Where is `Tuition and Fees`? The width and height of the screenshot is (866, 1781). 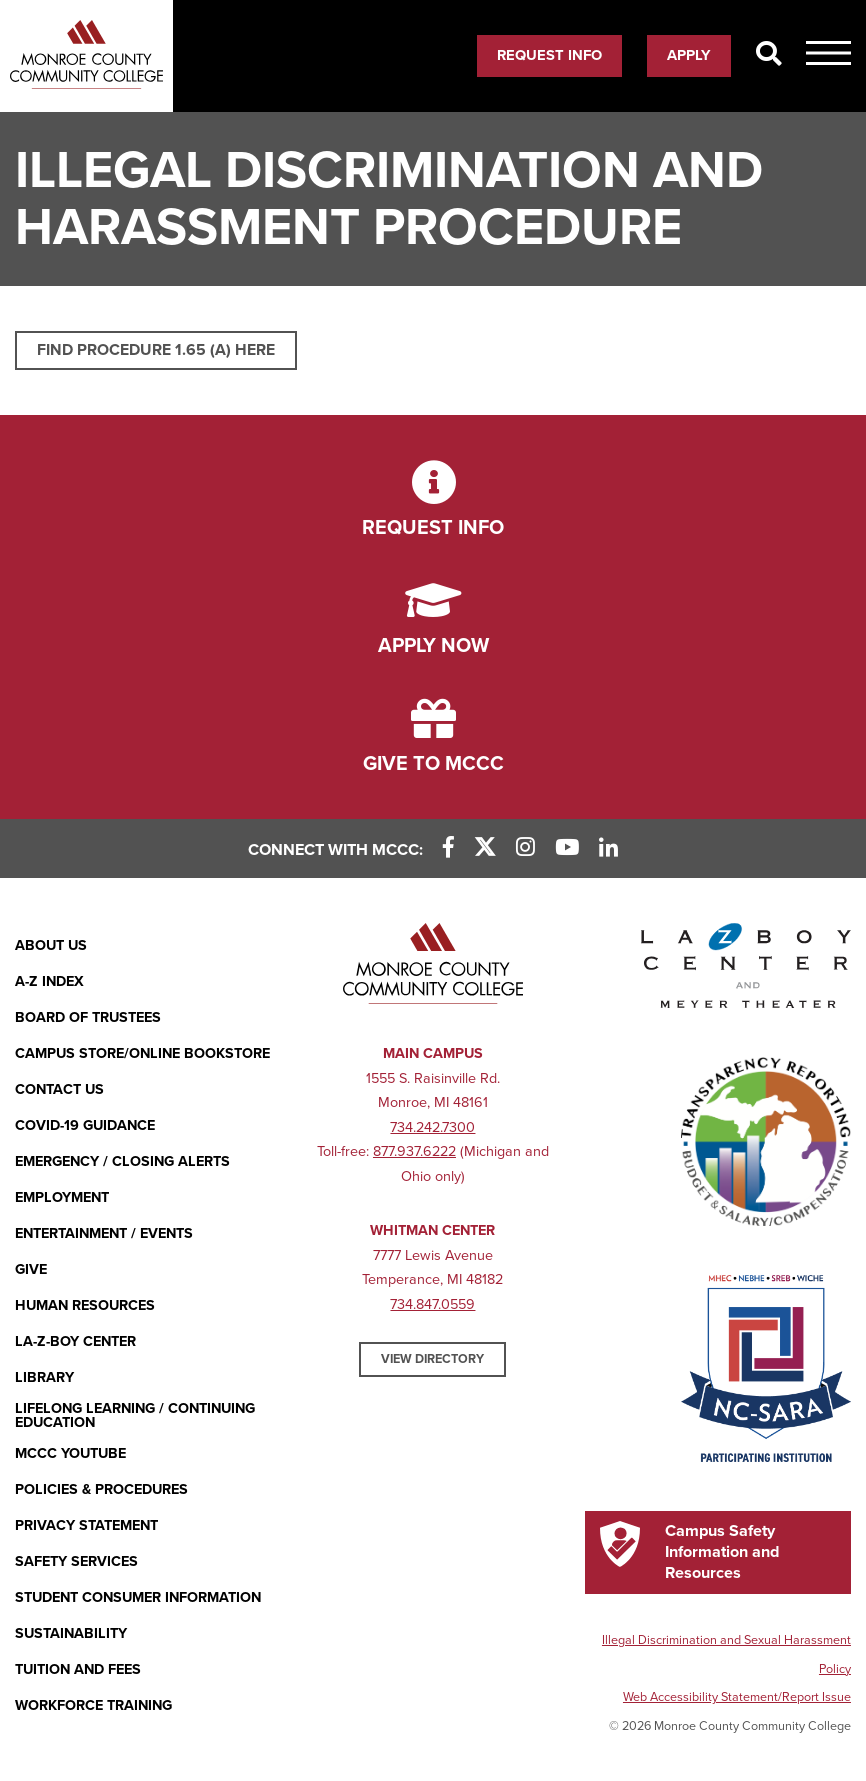
Tuition and Fees is located at coordinates (78, 1669).